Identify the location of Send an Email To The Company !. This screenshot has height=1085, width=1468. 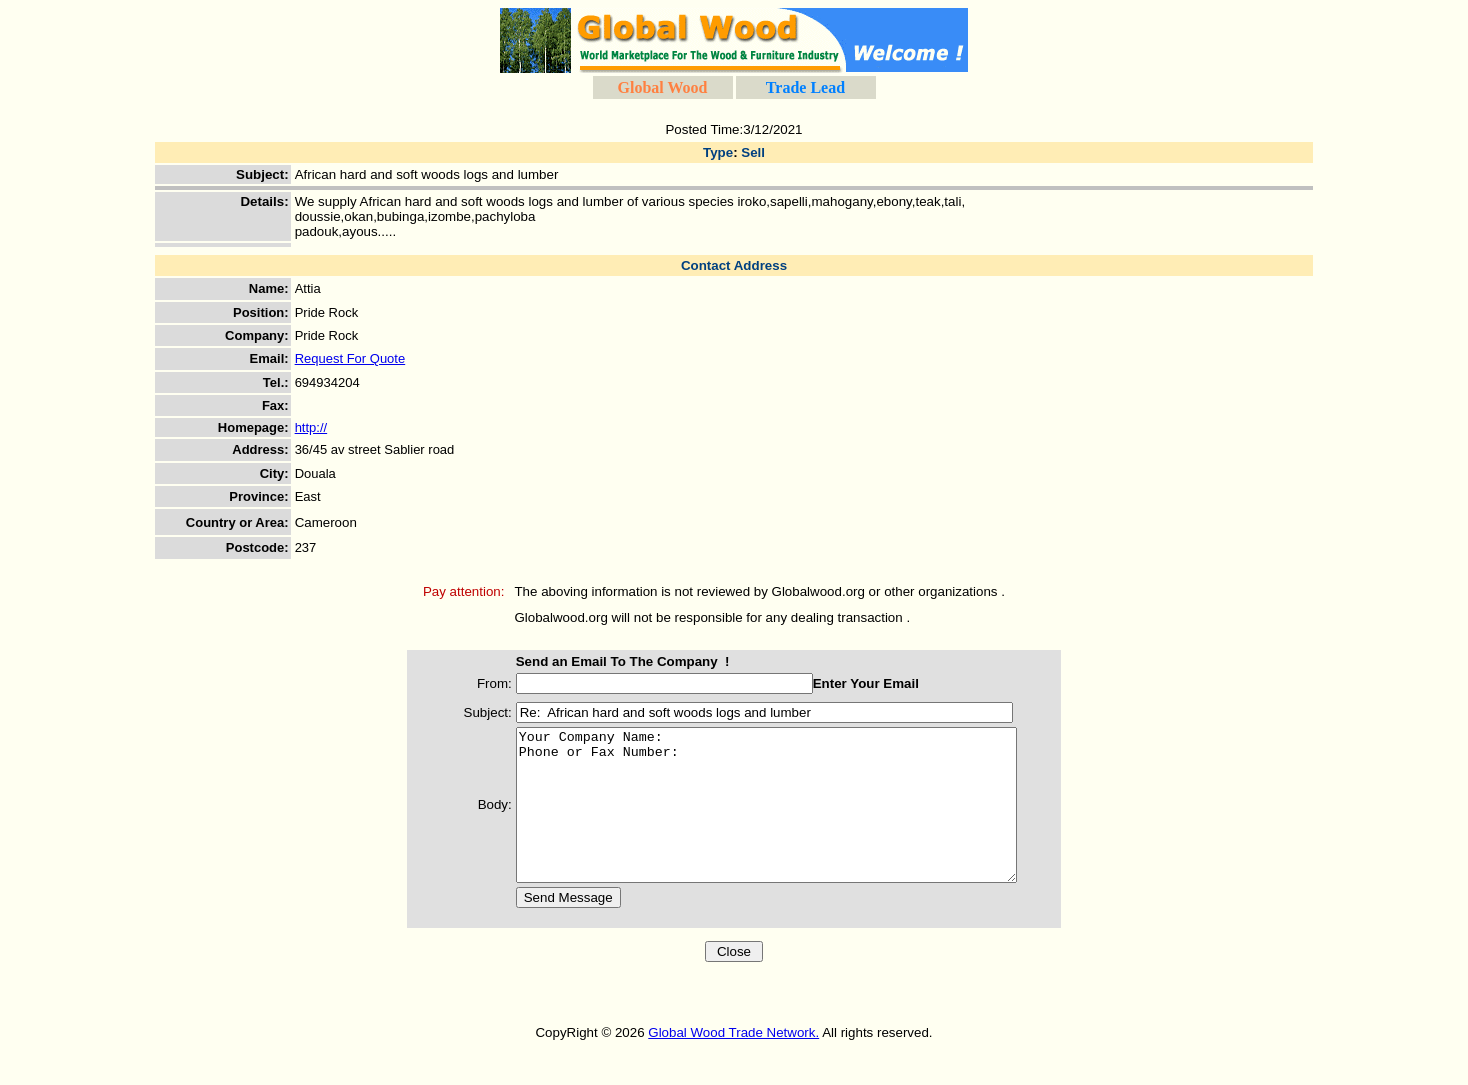
(603, 661).